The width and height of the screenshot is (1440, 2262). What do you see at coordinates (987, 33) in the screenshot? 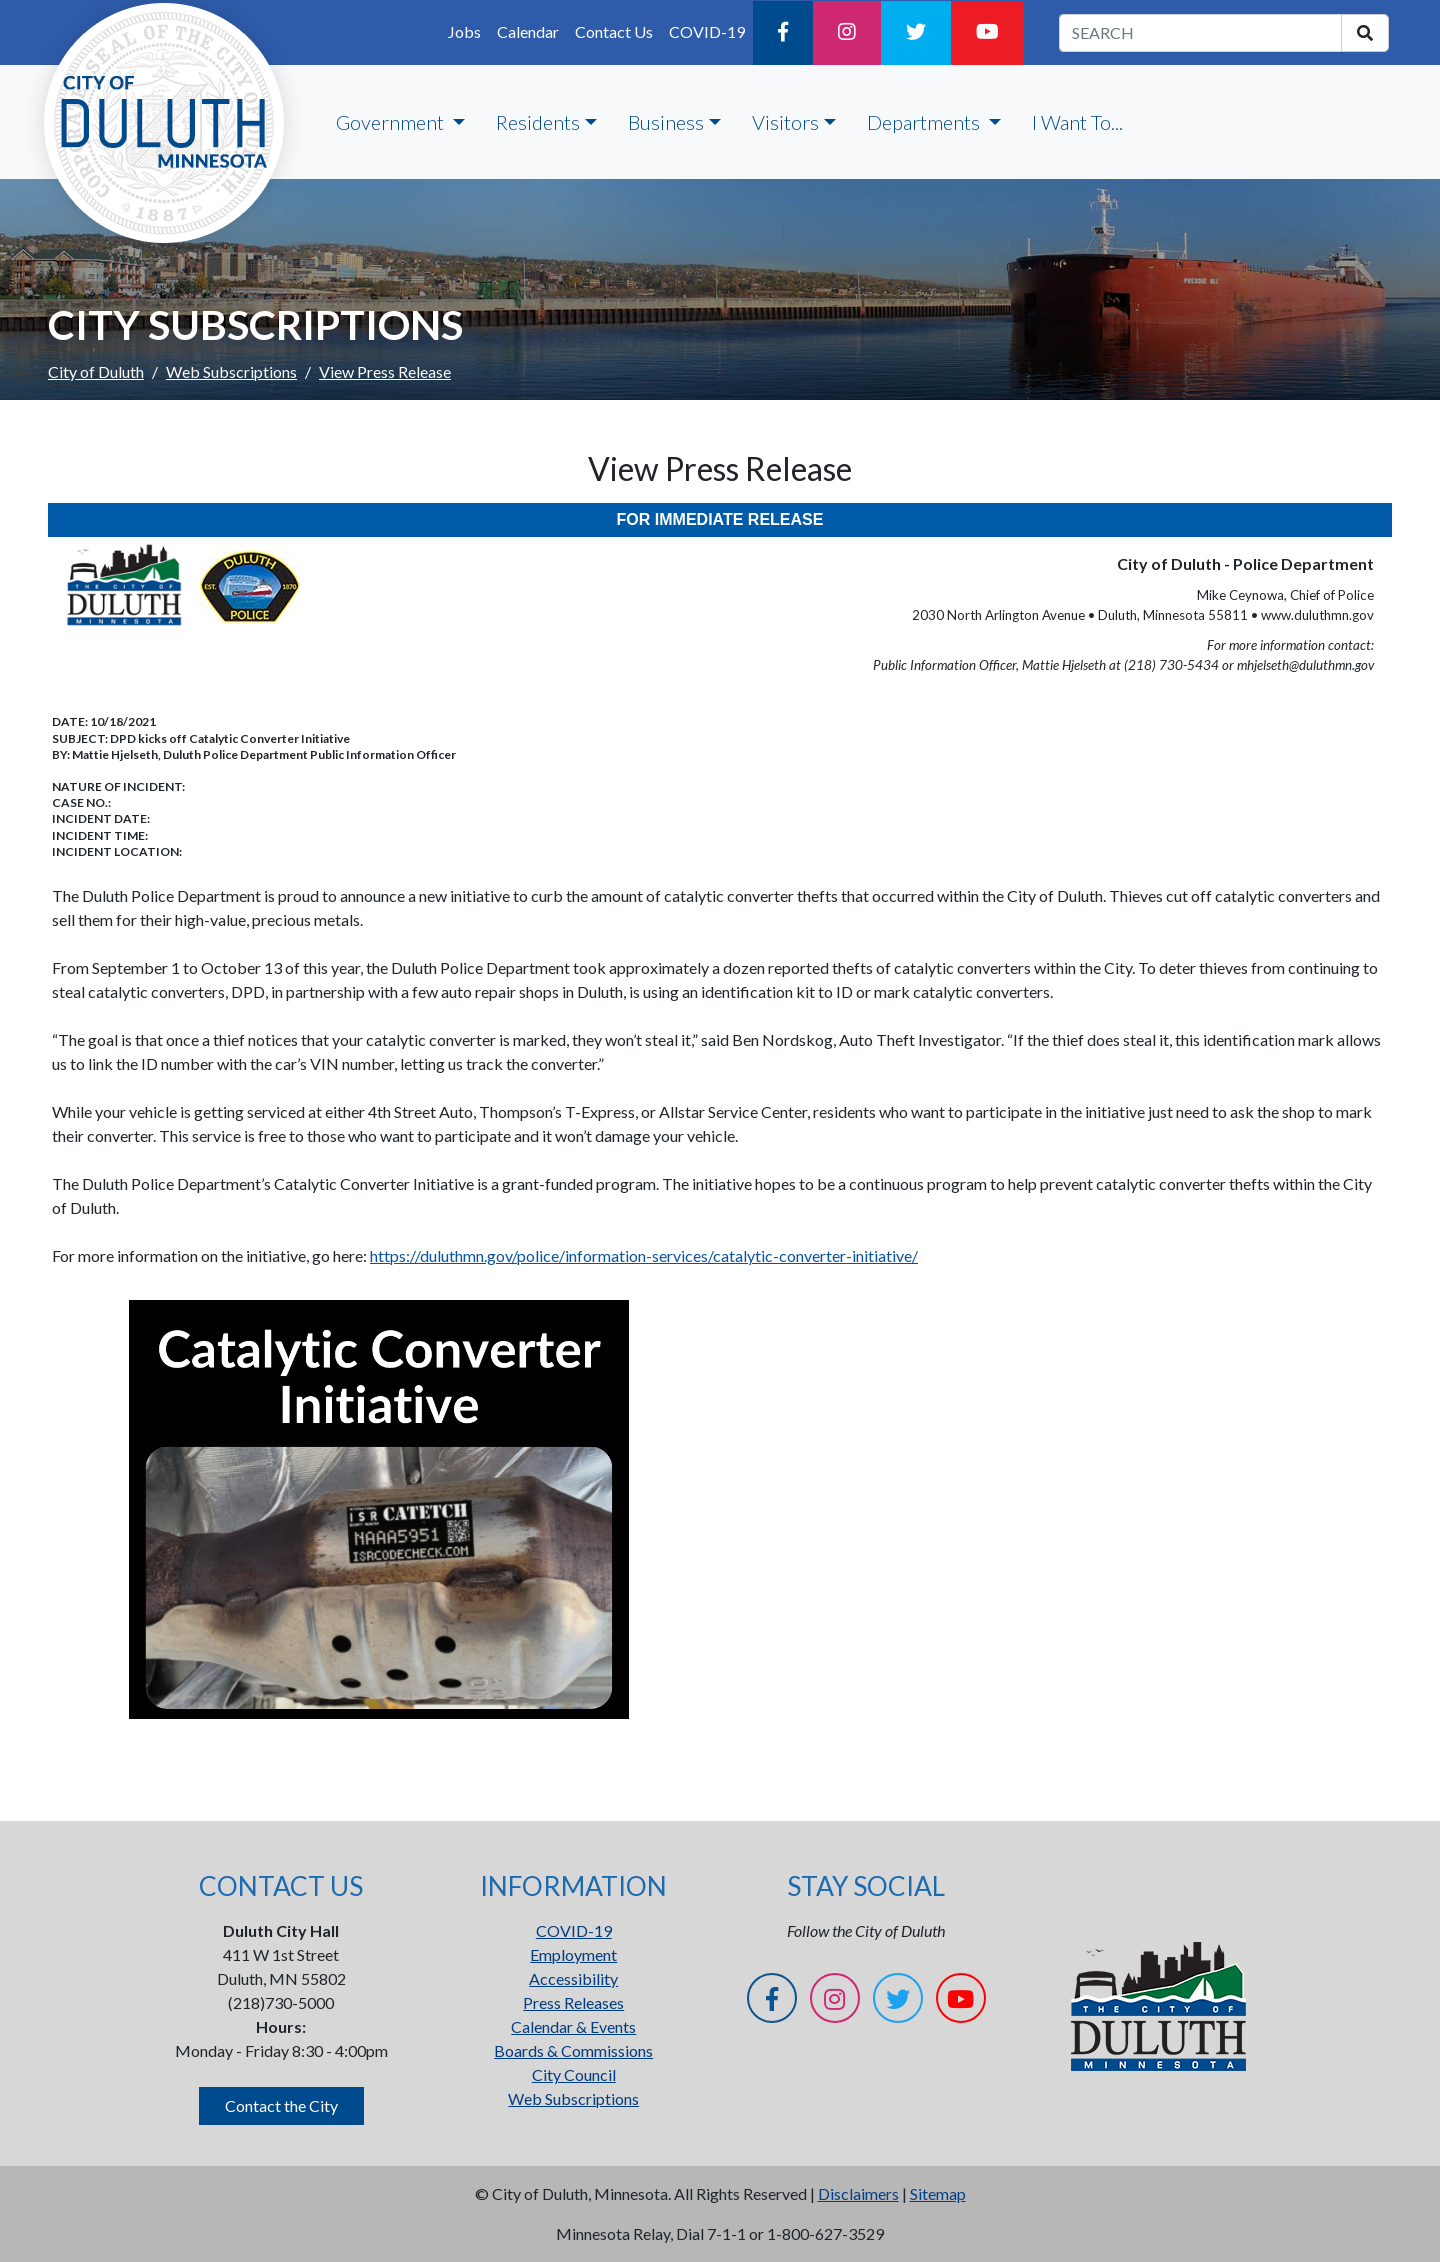
I see `[YouTube]` at bounding box center [987, 33].